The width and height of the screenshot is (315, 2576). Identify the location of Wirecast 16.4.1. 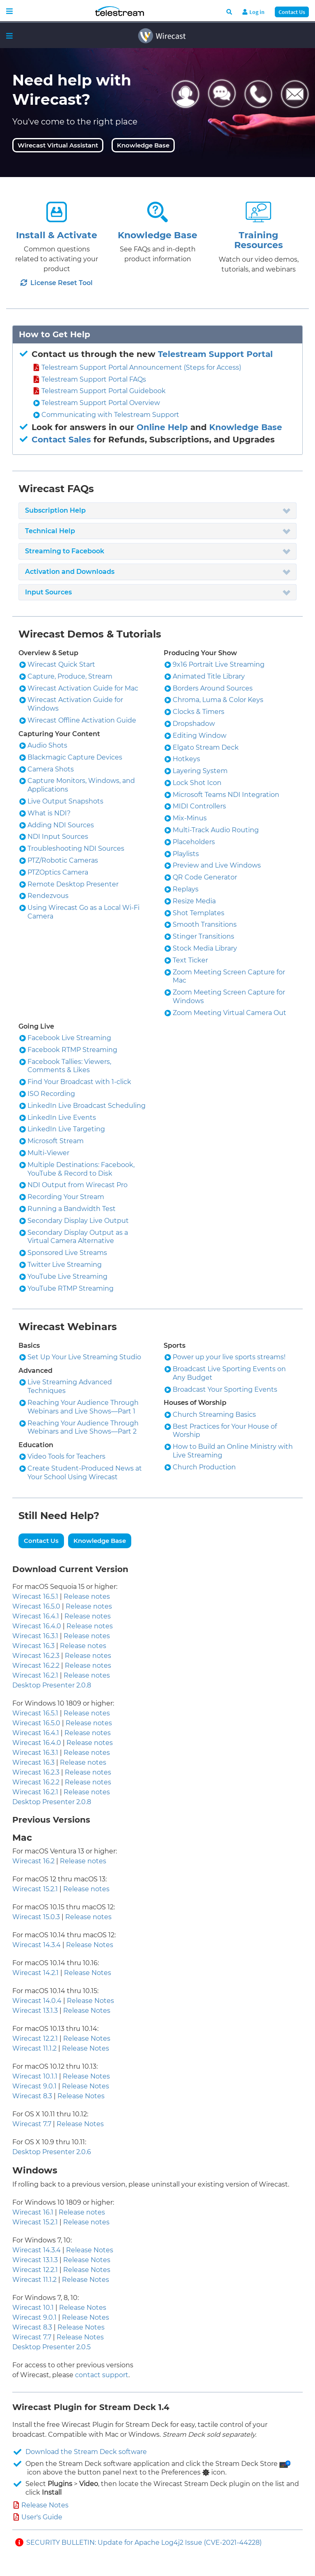
(35, 1616).